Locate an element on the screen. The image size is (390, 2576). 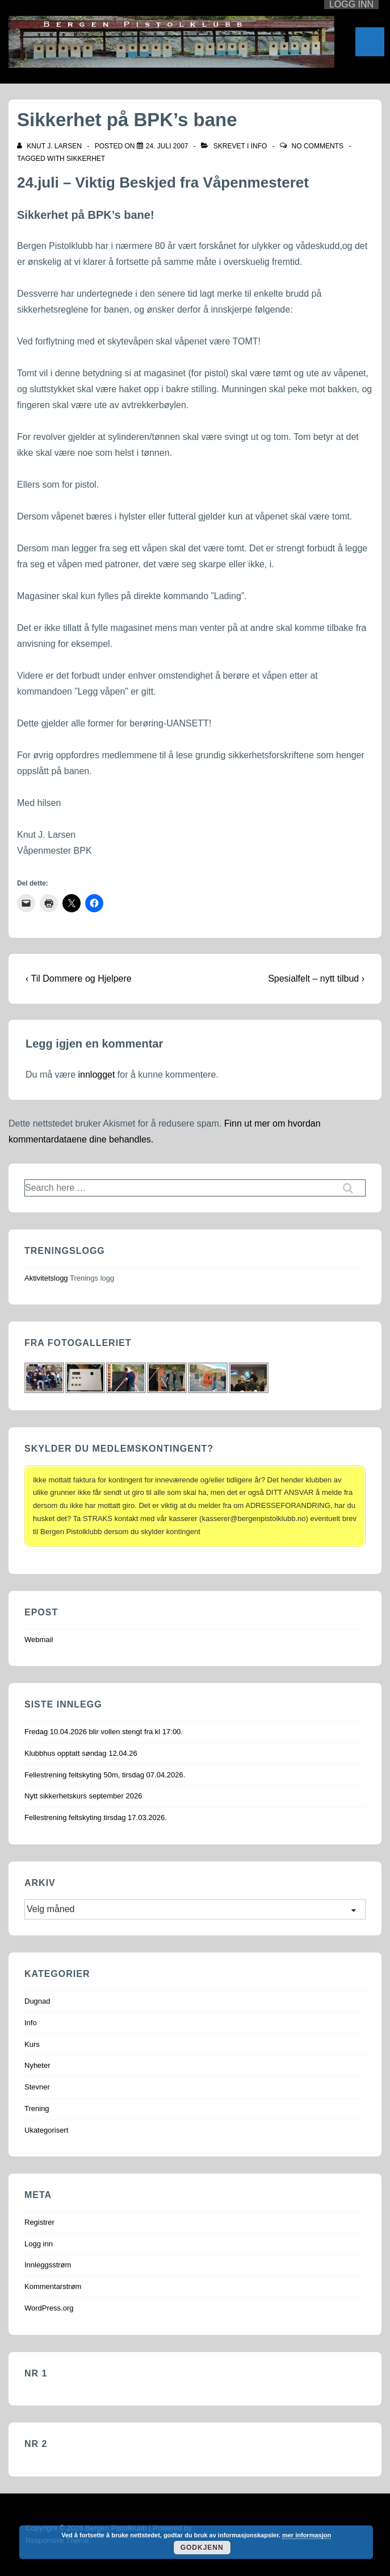
Trening is located at coordinates (36, 2108).